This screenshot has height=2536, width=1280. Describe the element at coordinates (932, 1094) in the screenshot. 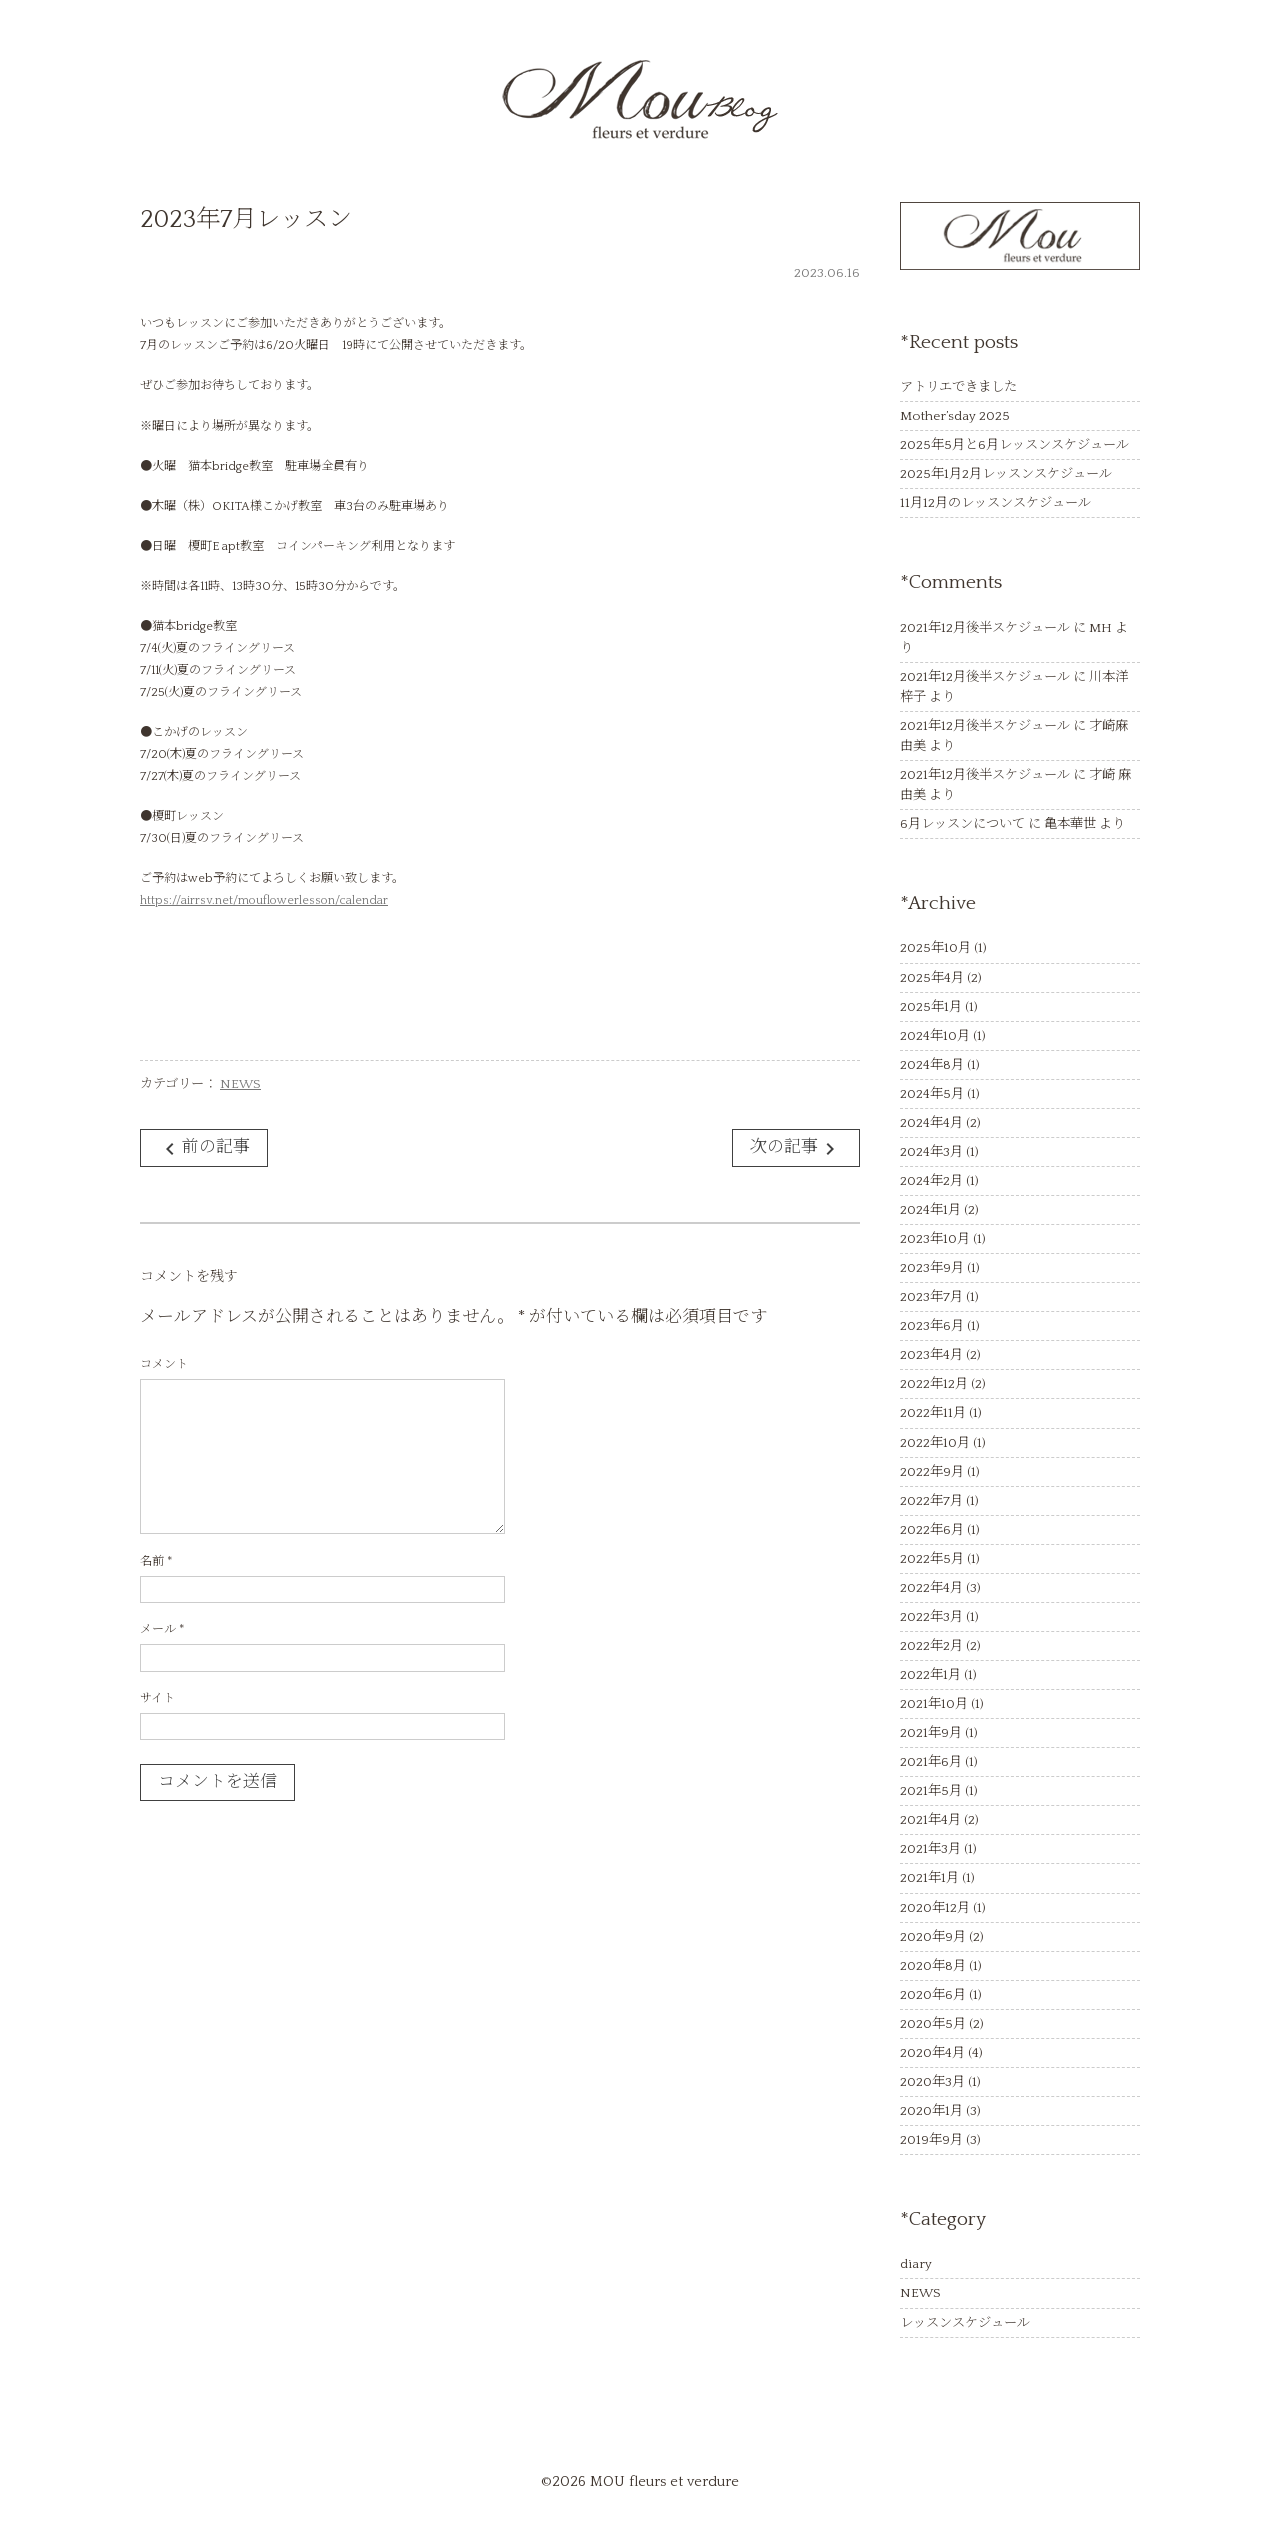

I see `2024年5月` at that location.